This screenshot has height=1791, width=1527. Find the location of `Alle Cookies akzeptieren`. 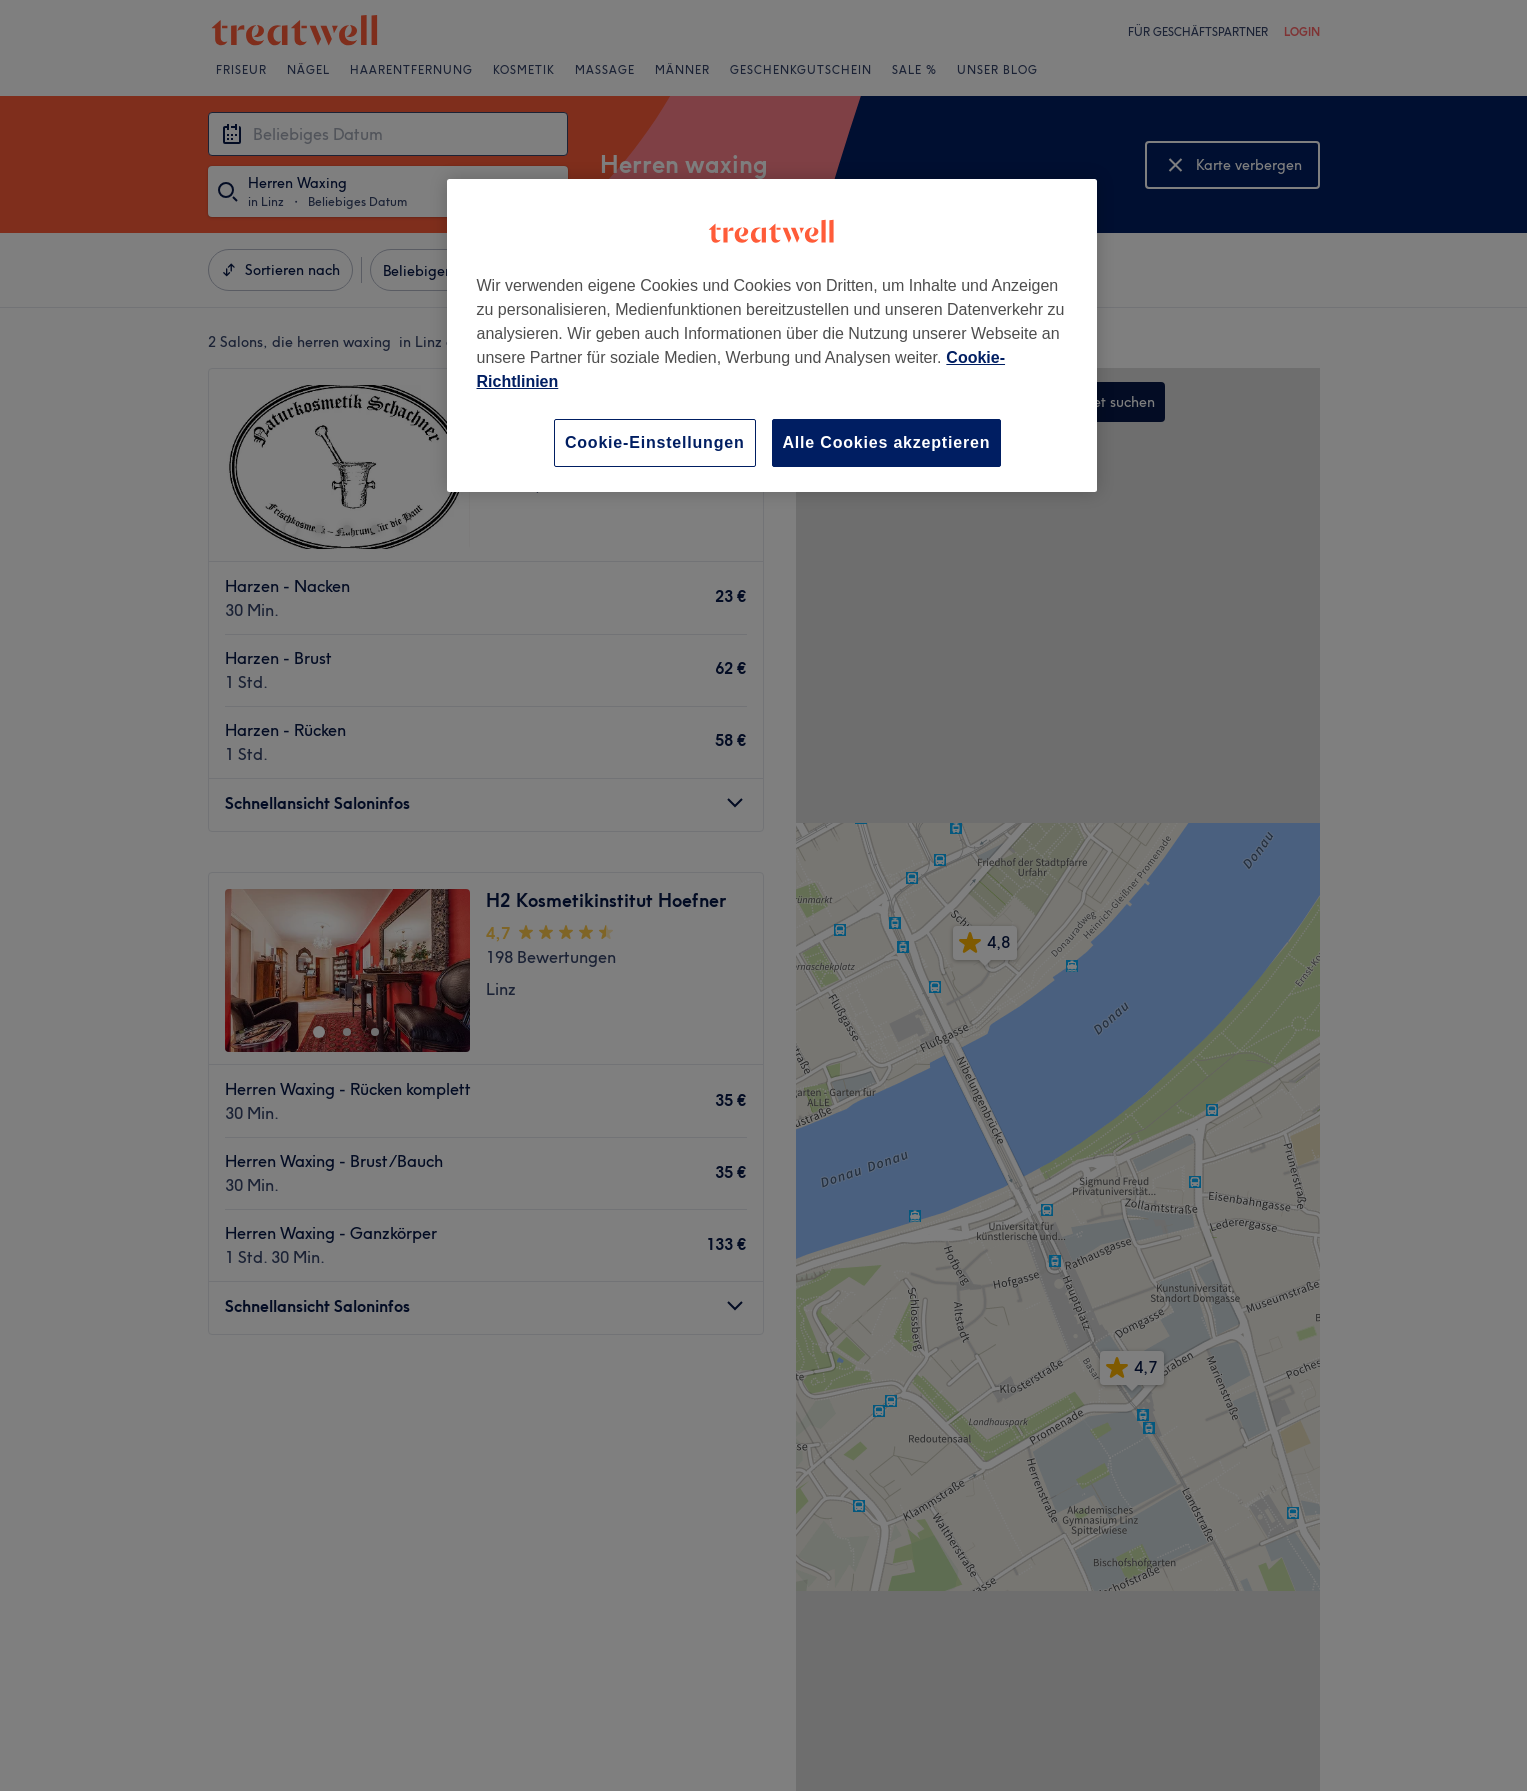

Alle Cookies akzeptieren is located at coordinates (887, 442).